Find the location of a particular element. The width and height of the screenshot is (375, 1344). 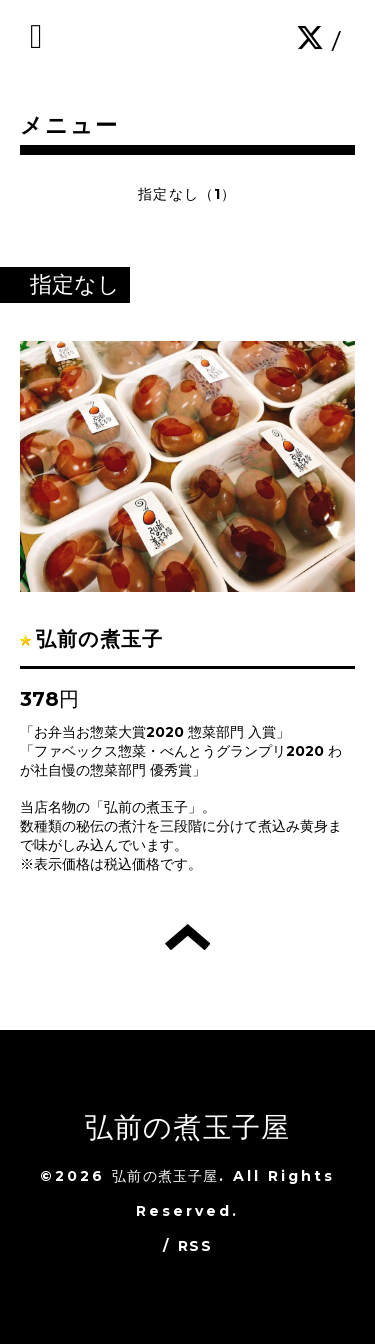

弘前の煮玉子屋 is located at coordinates (187, 1127).